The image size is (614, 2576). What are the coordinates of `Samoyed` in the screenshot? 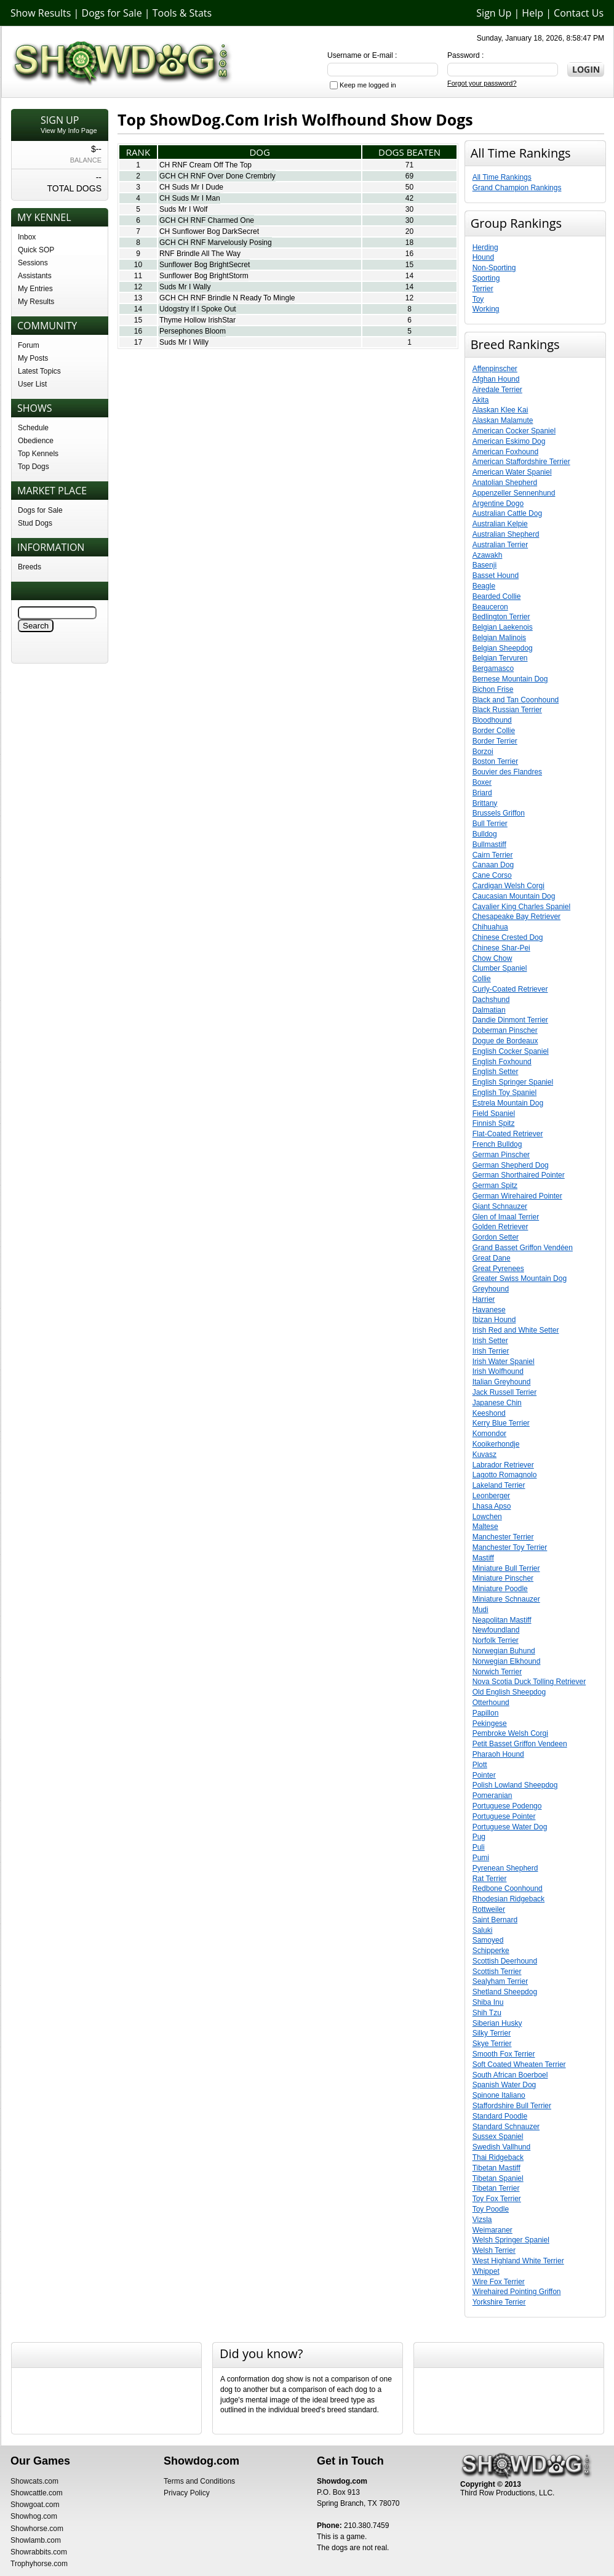 It's located at (488, 1940).